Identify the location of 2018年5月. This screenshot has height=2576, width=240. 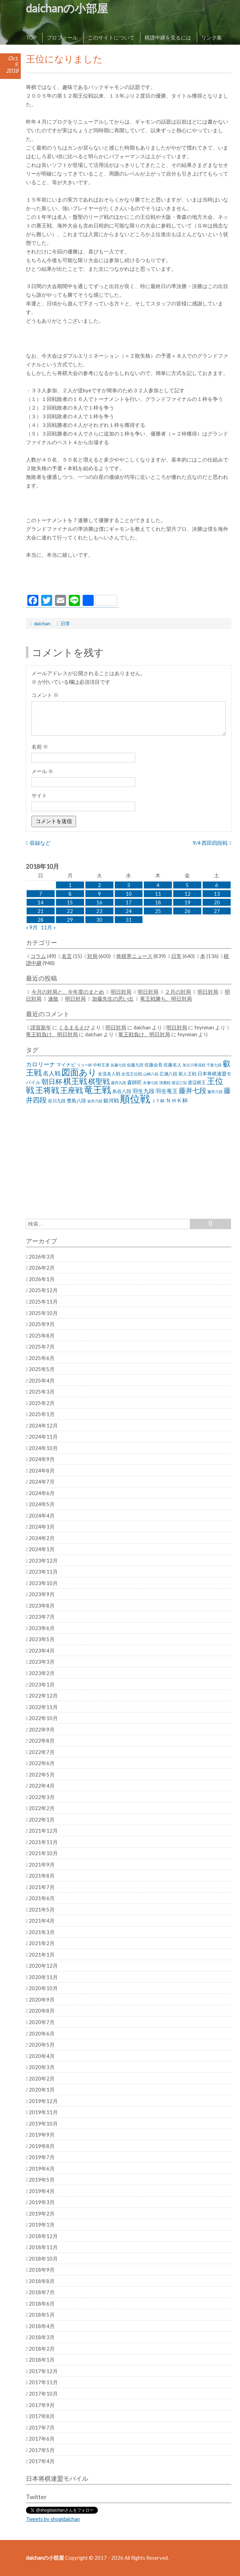
(42, 2314).